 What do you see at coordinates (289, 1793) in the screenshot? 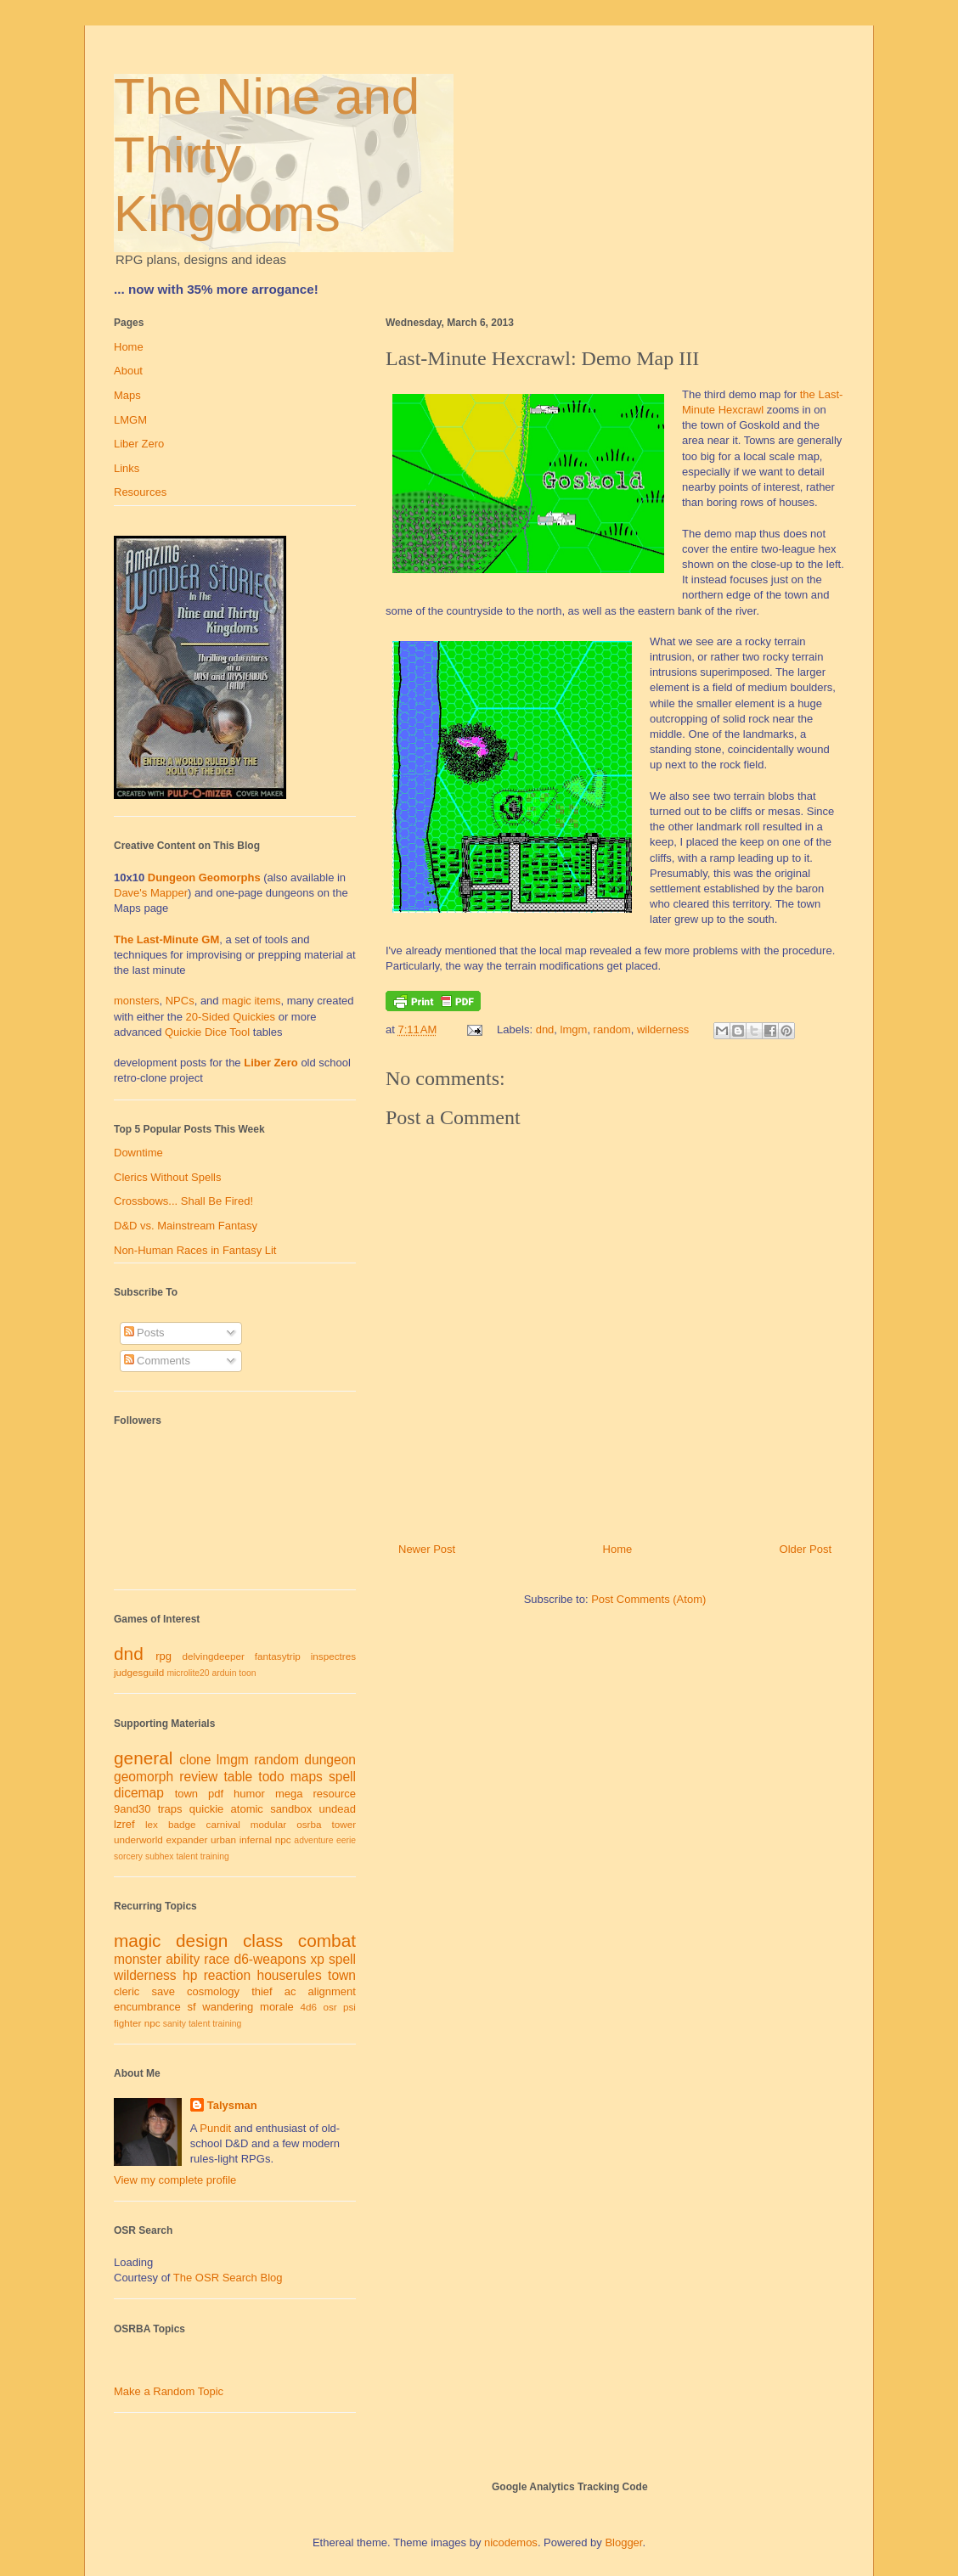
I see `mega` at bounding box center [289, 1793].